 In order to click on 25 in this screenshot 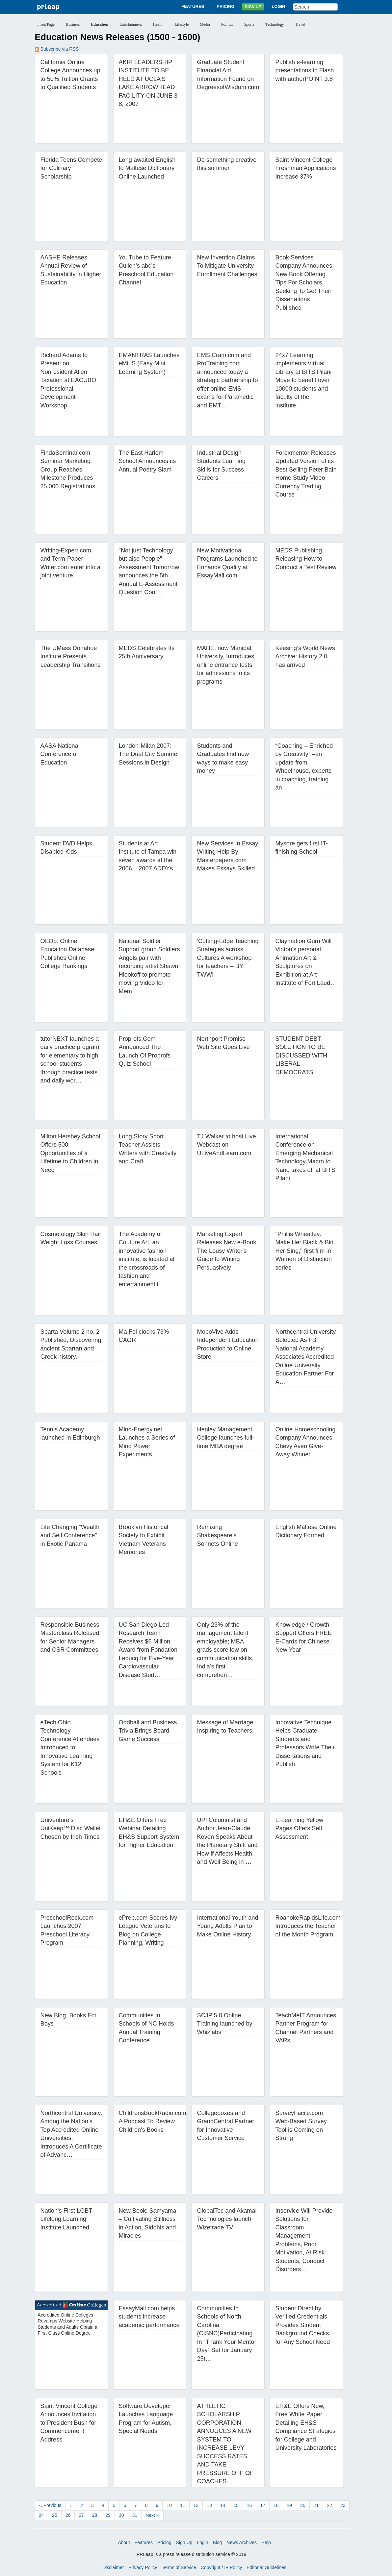, I will do `click(54, 2515)`.